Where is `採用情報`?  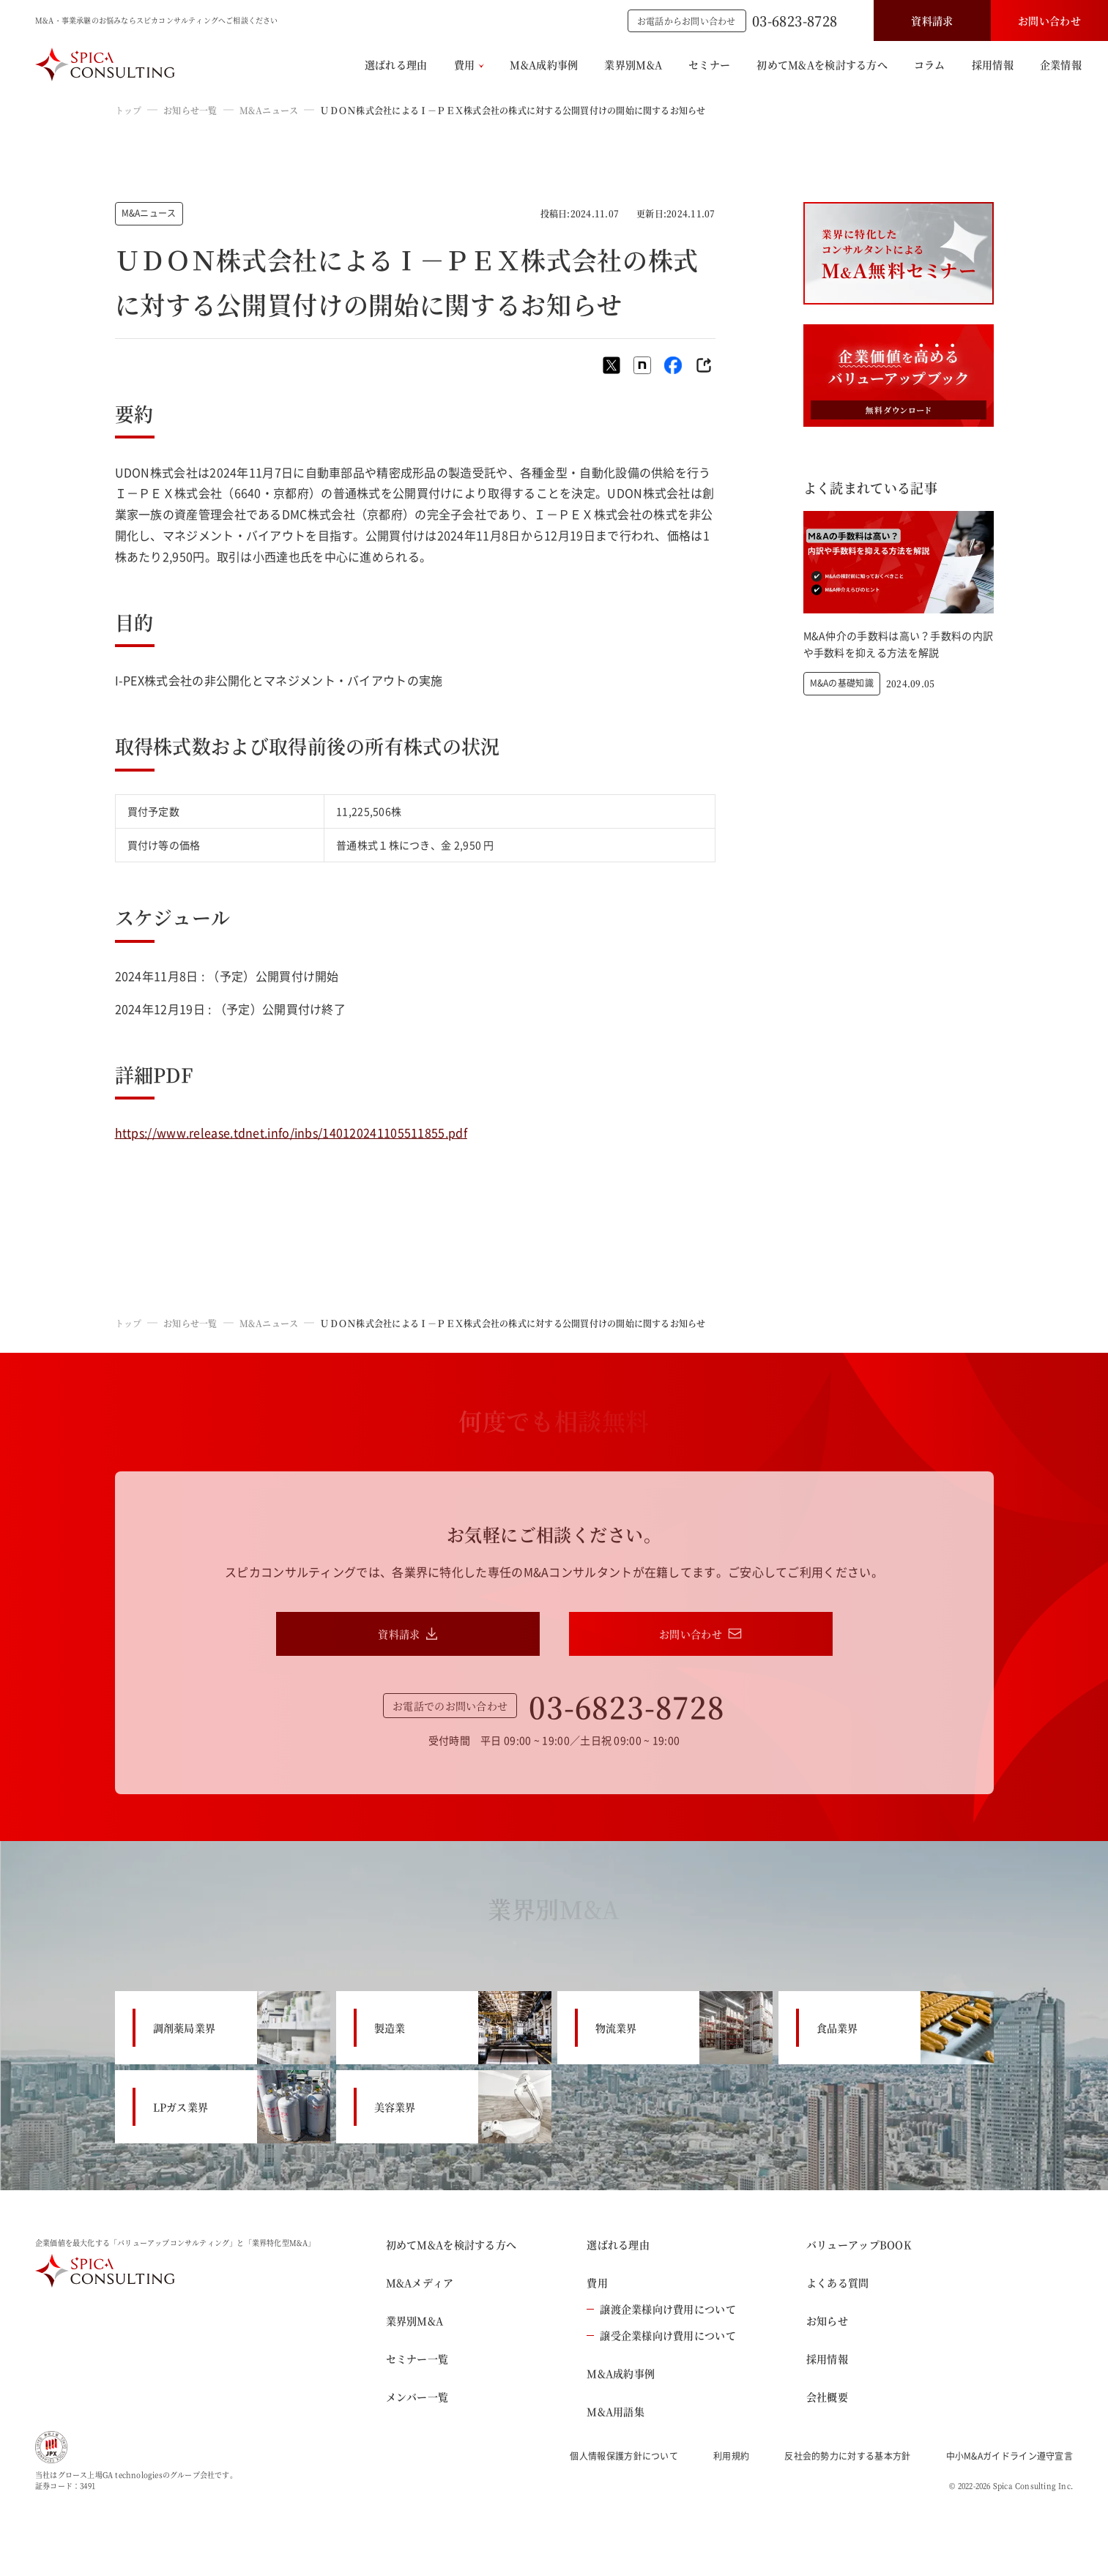 採用情報 is located at coordinates (993, 64).